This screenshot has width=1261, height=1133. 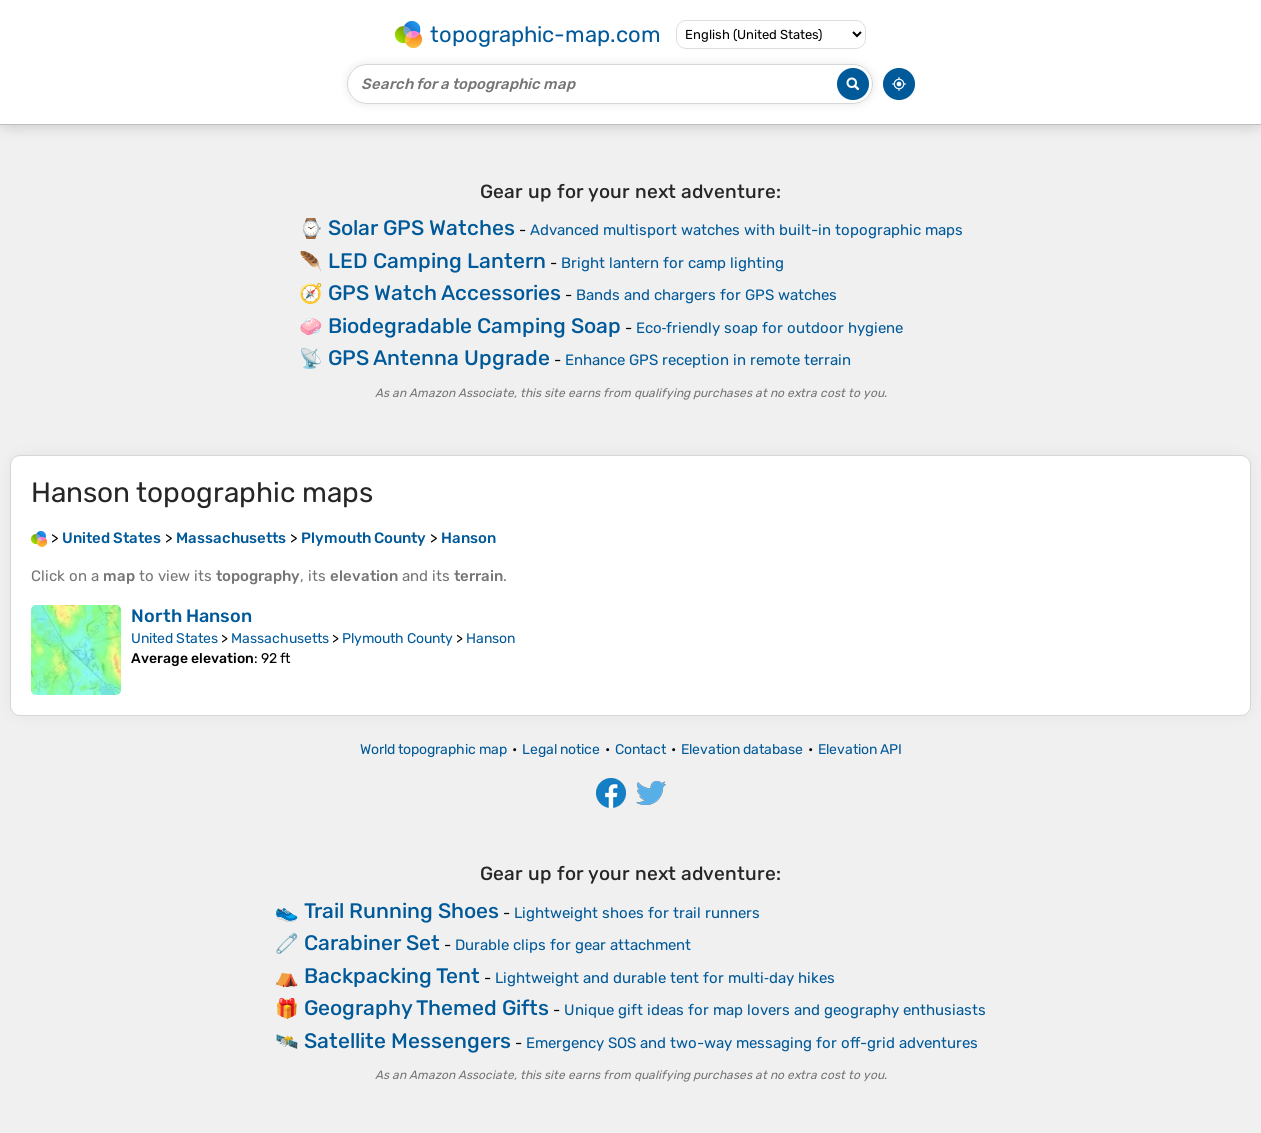 What do you see at coordinates (401, 910) in the screenshot?
I see `Trail Running Shoes` at bounding box center [401, 910].